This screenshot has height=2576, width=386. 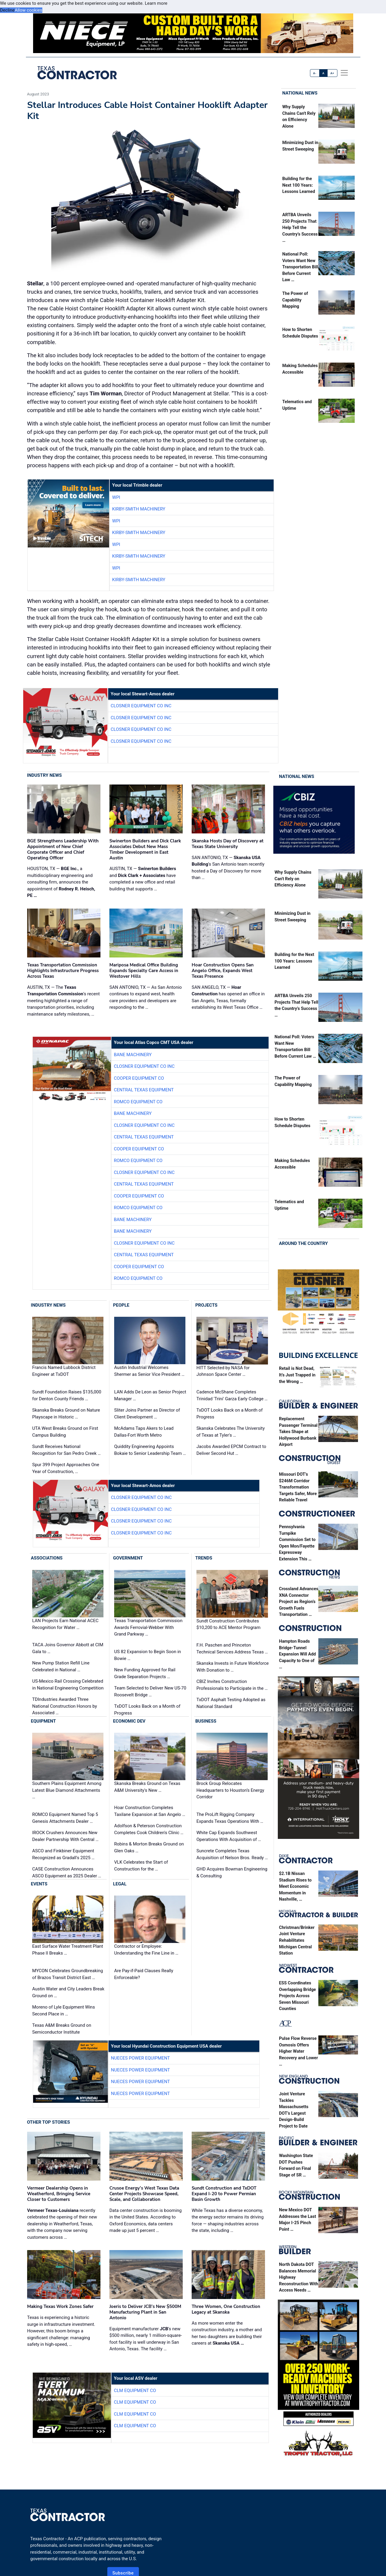 What do you see at coordinates (156, 3) in the screenshot?
I see `Learn more [button]` at bounding box center [156, 3].